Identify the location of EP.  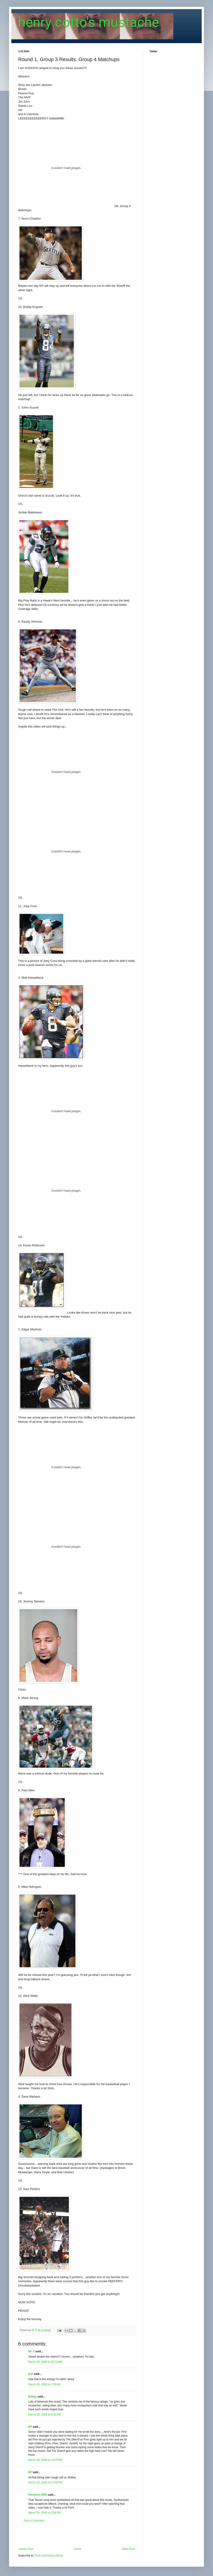
(30, 2426).